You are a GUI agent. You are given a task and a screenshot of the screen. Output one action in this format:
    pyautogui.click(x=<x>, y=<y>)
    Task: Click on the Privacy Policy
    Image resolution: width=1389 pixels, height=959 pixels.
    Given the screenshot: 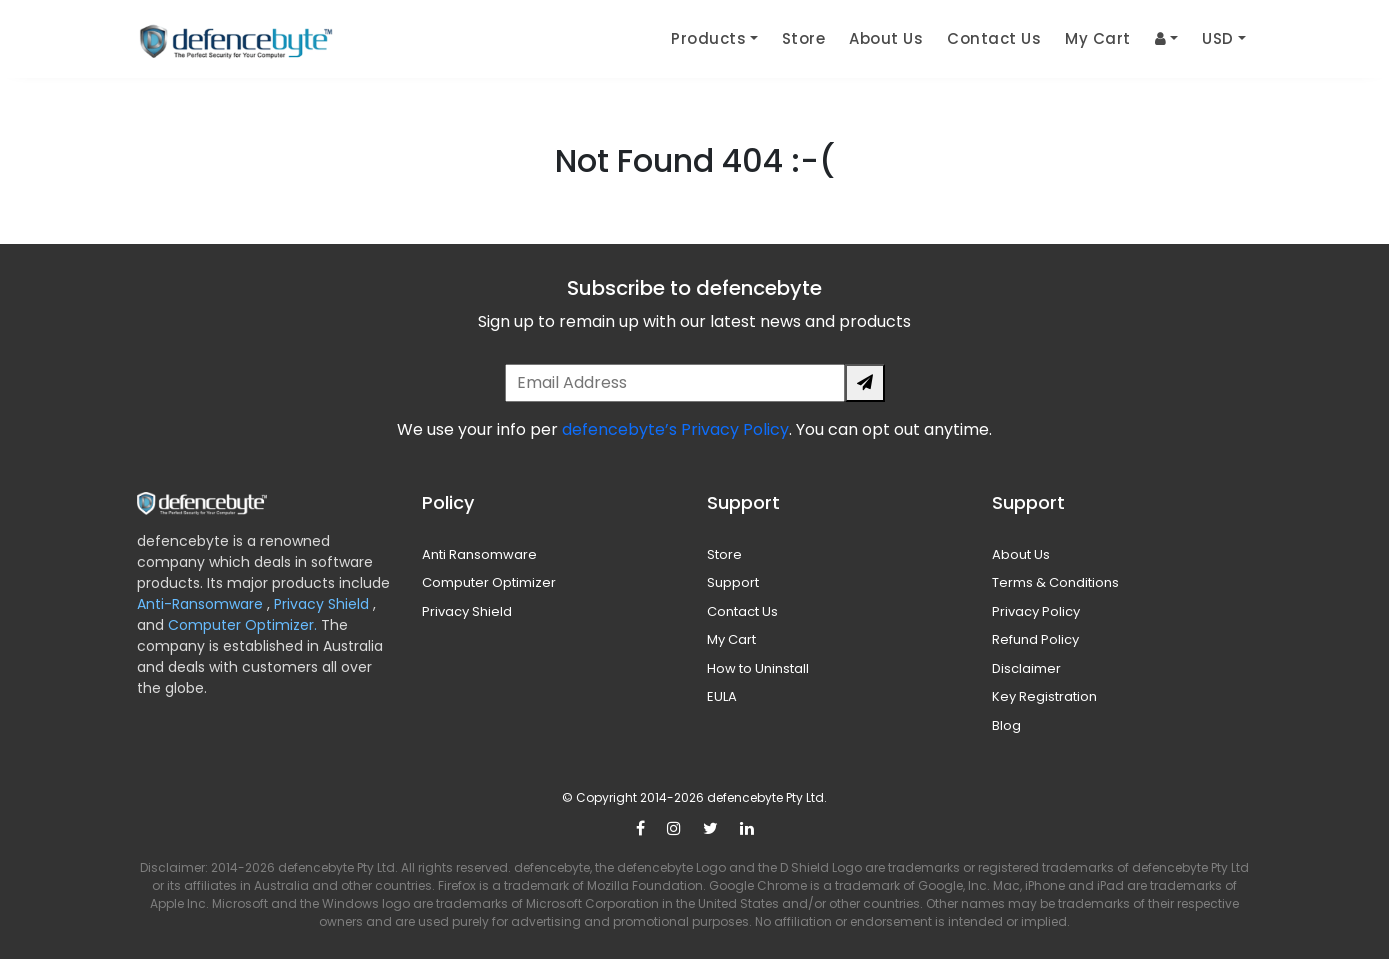 What is the action you would take?
    pyautogui.click(x=1036, y=611)
    